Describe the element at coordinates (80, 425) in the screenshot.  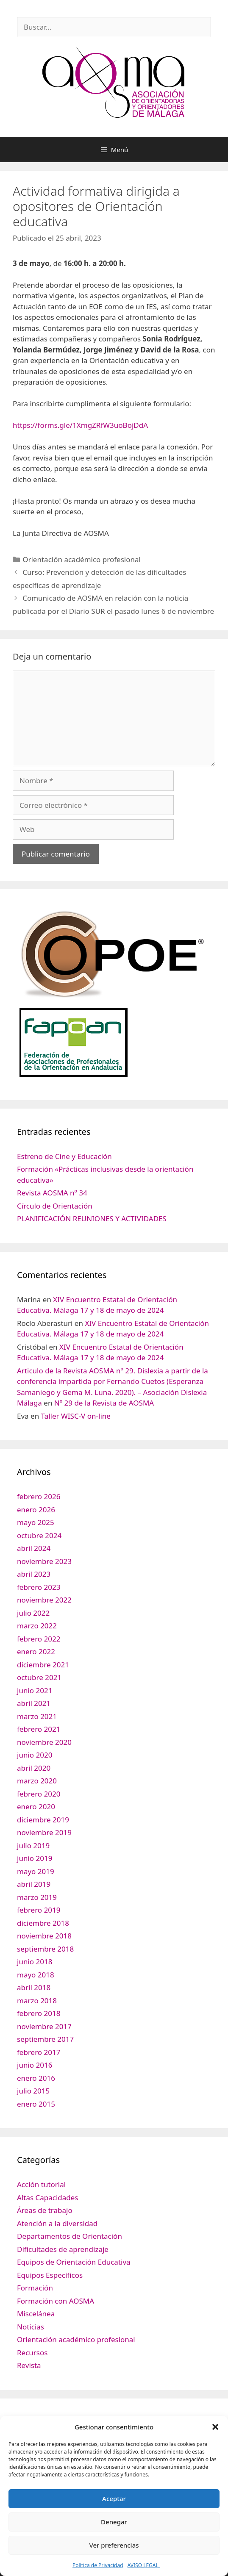
I see `https://forms.gle/1XmgZRfW3uoBojDdA` at that location.